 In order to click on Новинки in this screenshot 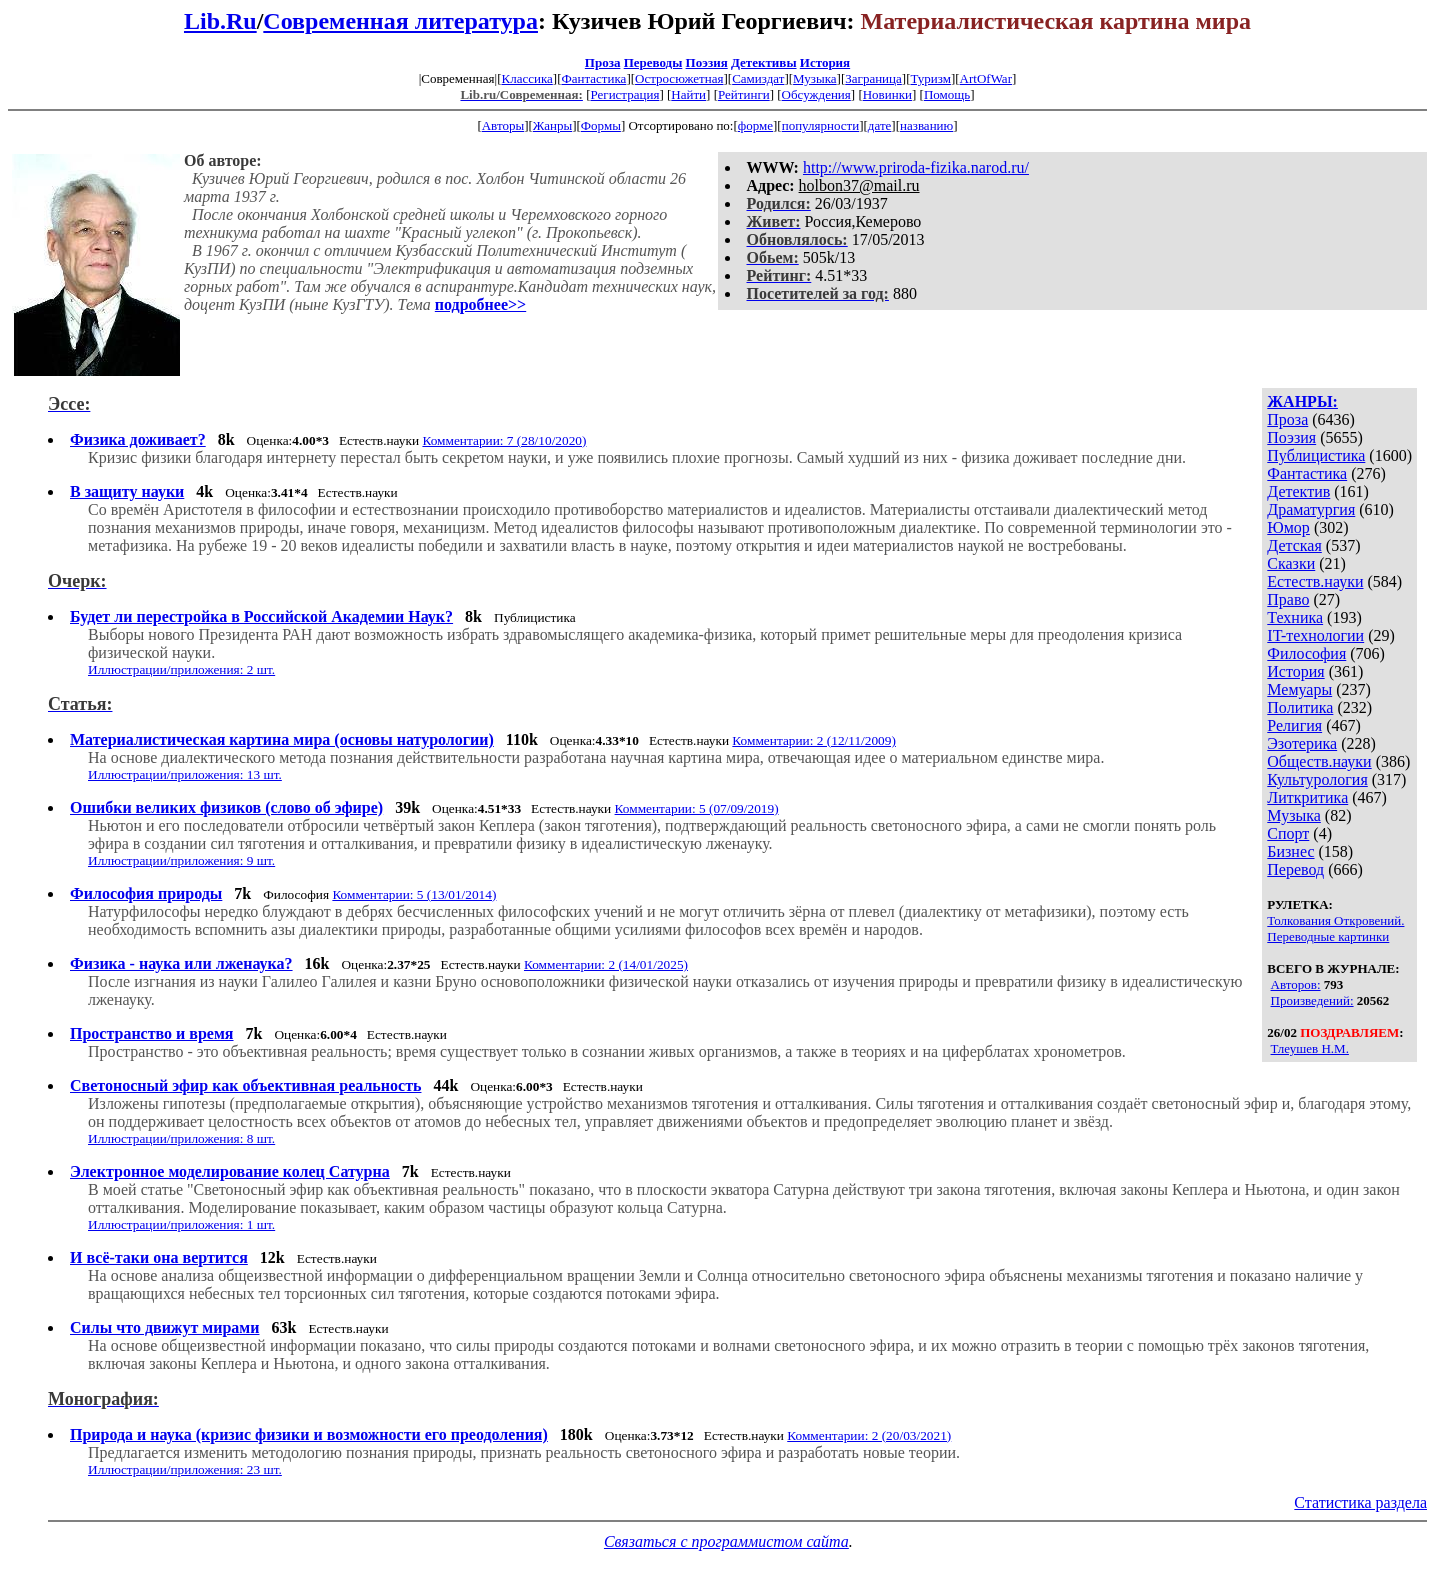, I will do `click(887, 94)`.